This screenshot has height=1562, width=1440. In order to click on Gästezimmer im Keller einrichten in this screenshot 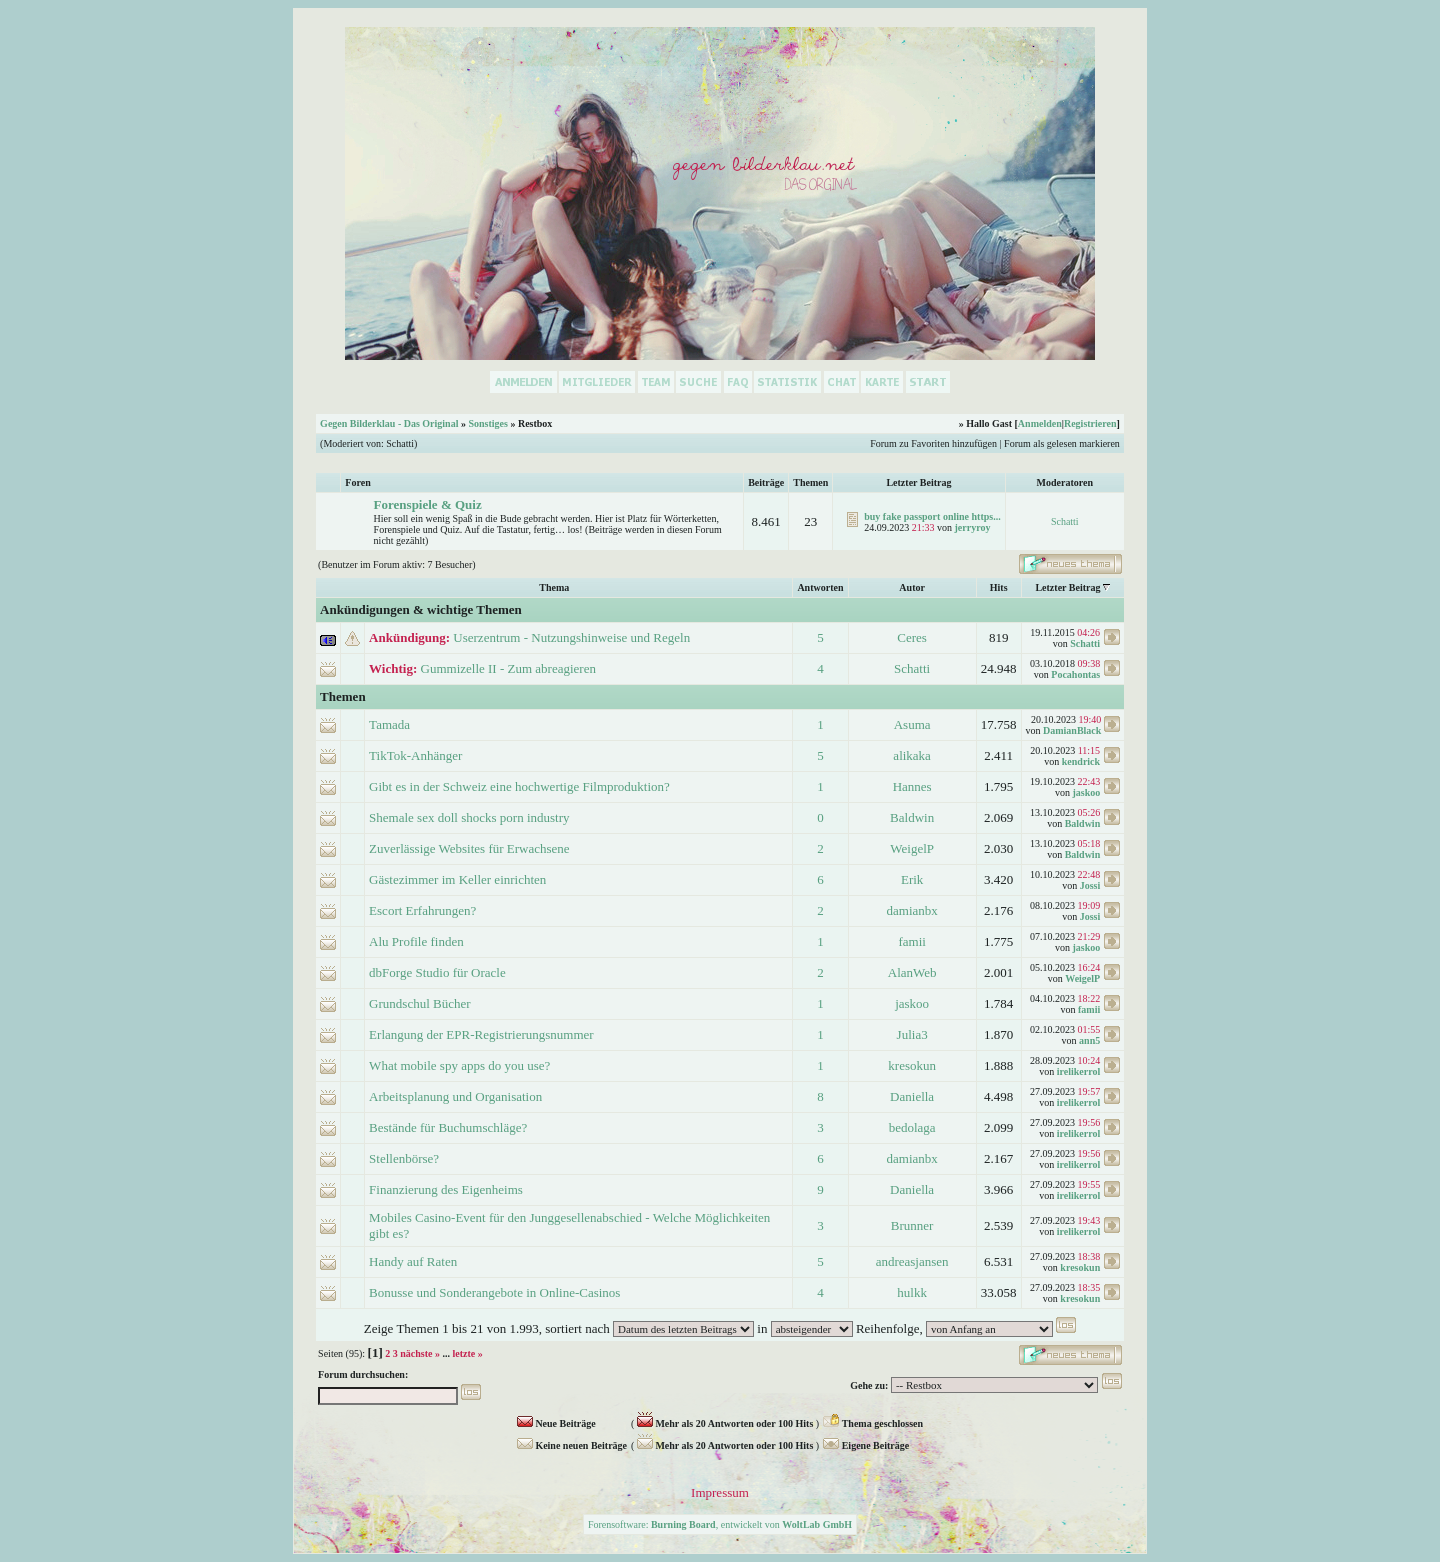, I will do `click(457, 879)`.